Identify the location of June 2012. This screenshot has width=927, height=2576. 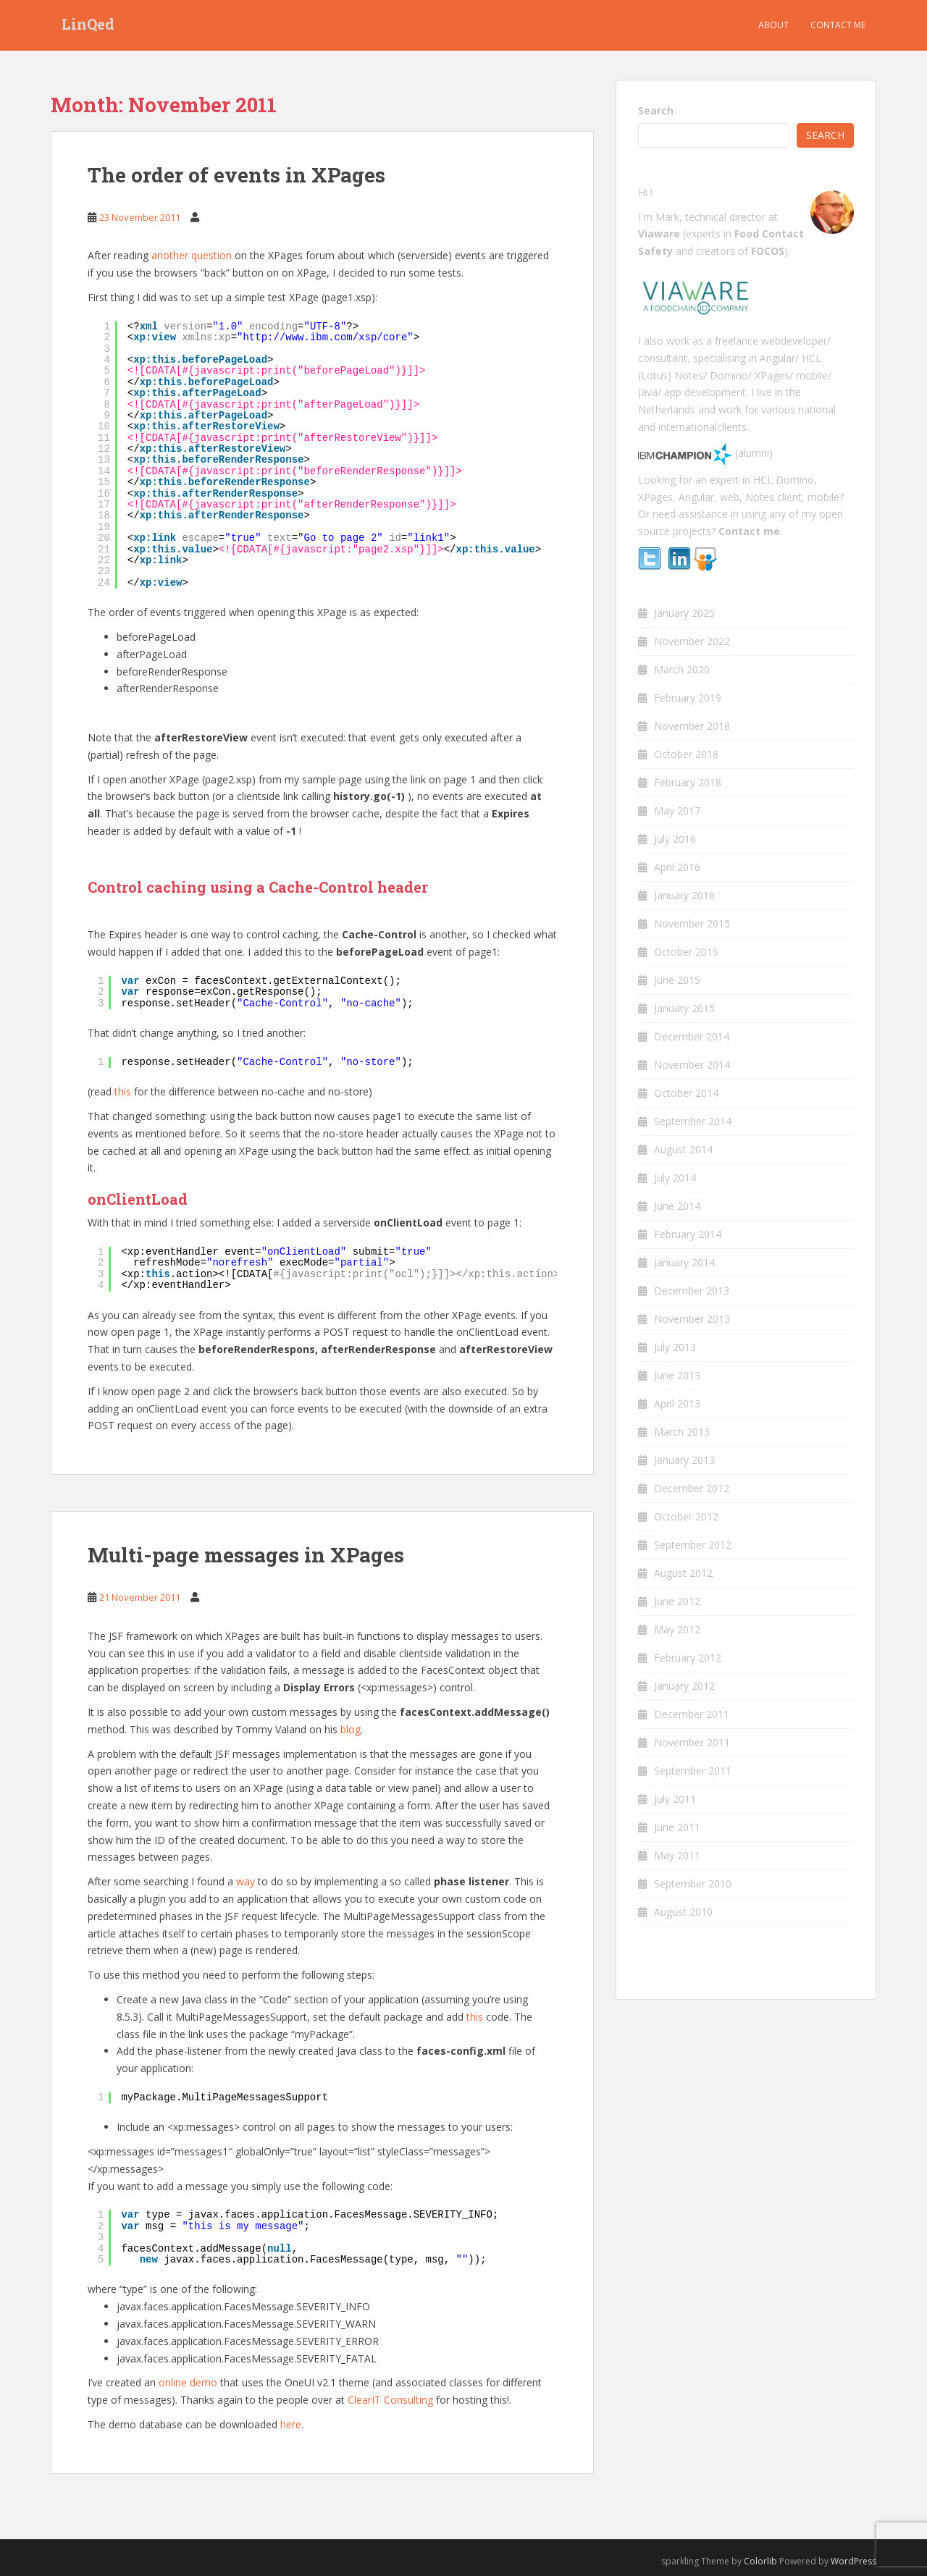
(677, 1601).